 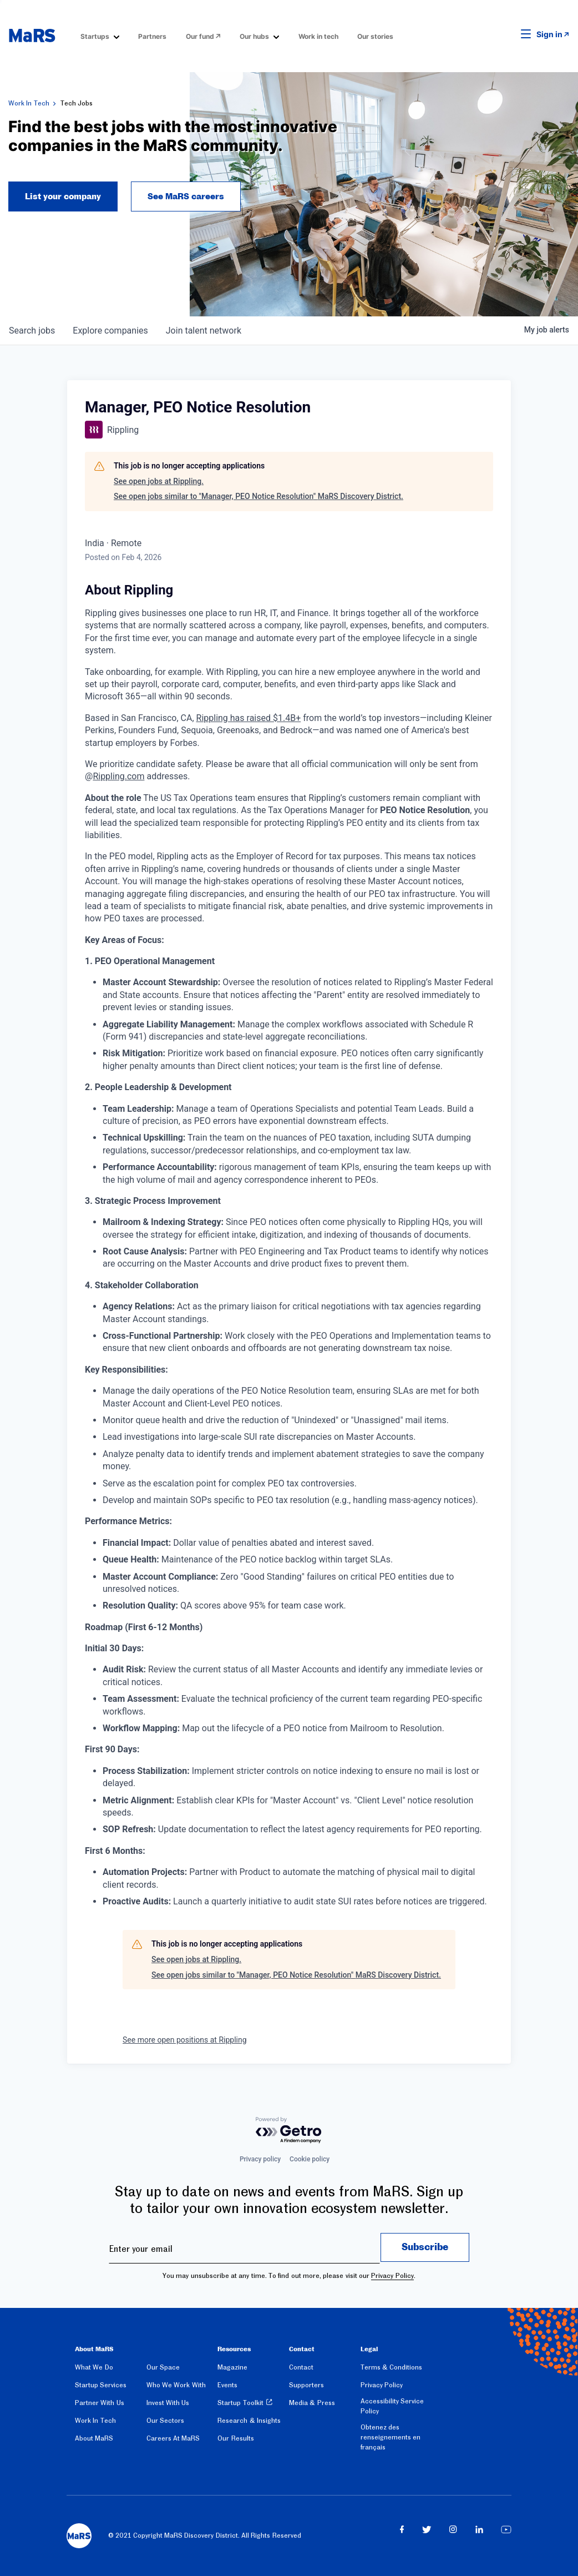 What do you see at coordinates (390, 2437) in the screenshot?
I see `Obtenez des renseignements en français` at bounding box center [390, 2437].